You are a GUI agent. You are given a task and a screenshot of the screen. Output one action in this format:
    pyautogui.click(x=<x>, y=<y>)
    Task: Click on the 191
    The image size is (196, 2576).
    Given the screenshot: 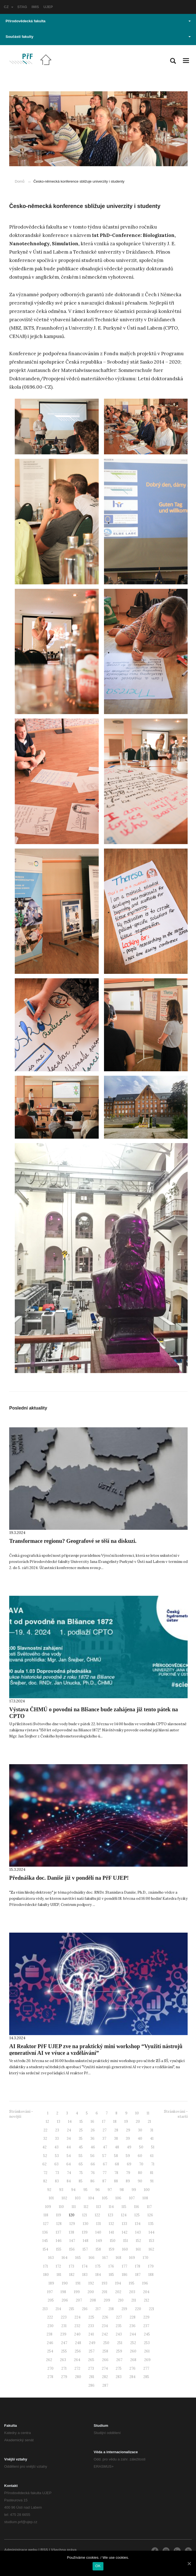 What is the action you would take?
    pyautogui.click(x=78, y=2283)
    